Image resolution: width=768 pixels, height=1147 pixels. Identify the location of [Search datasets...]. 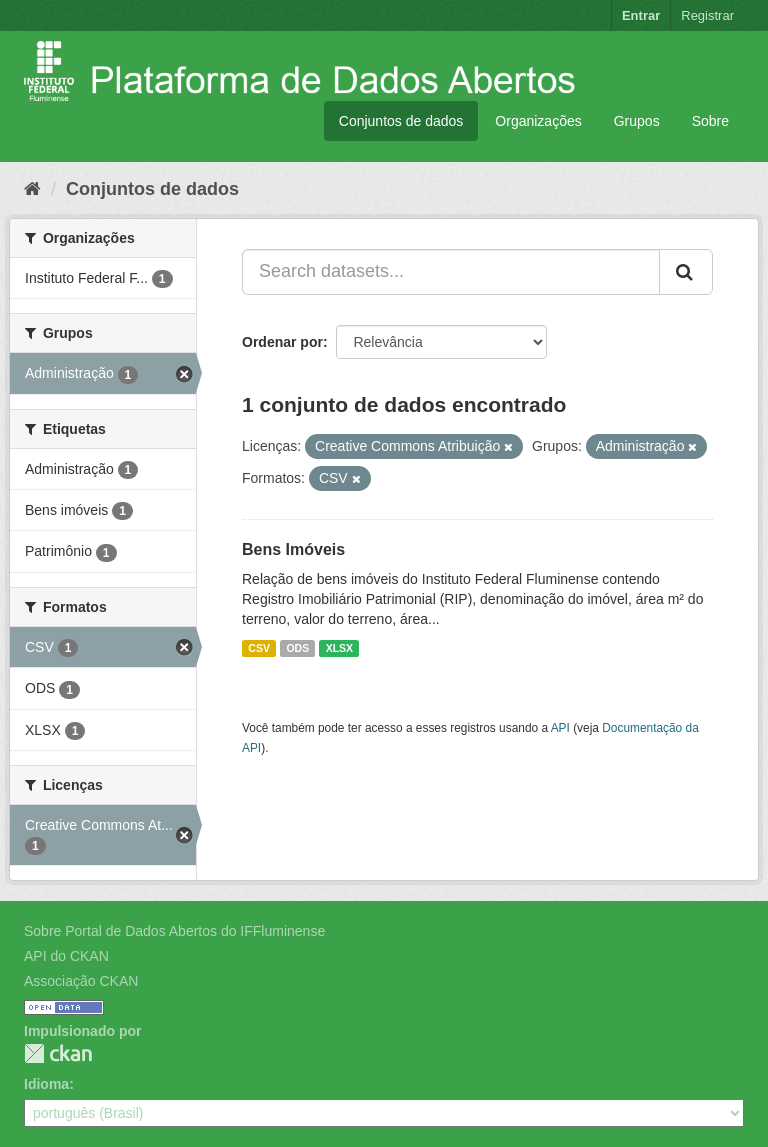
(451, 272).